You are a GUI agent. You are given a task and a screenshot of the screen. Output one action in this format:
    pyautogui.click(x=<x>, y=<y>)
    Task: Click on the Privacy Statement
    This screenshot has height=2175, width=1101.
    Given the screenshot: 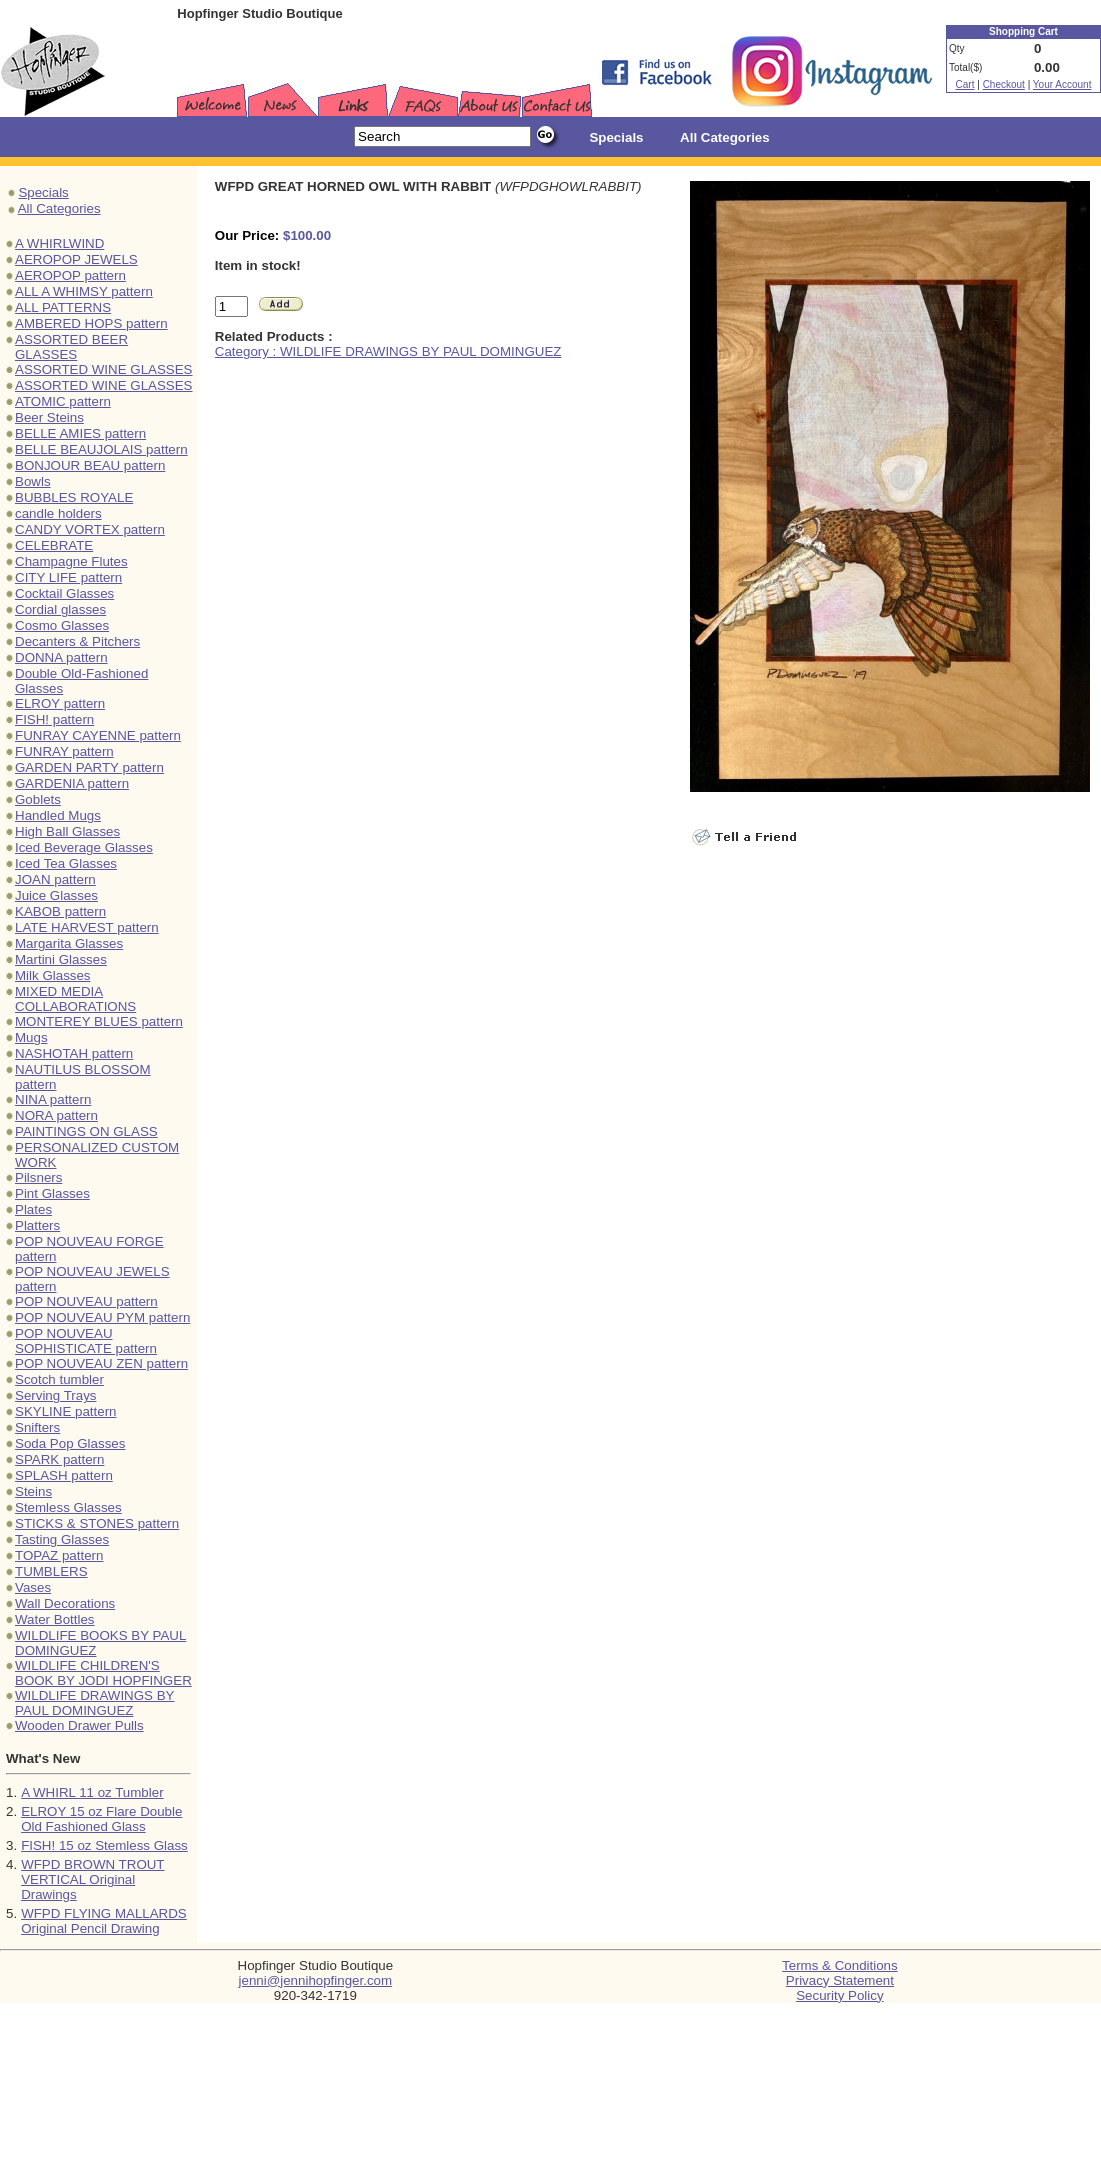 What is the action you would take?
    pyautogui.click(x=840, y=1980)
    